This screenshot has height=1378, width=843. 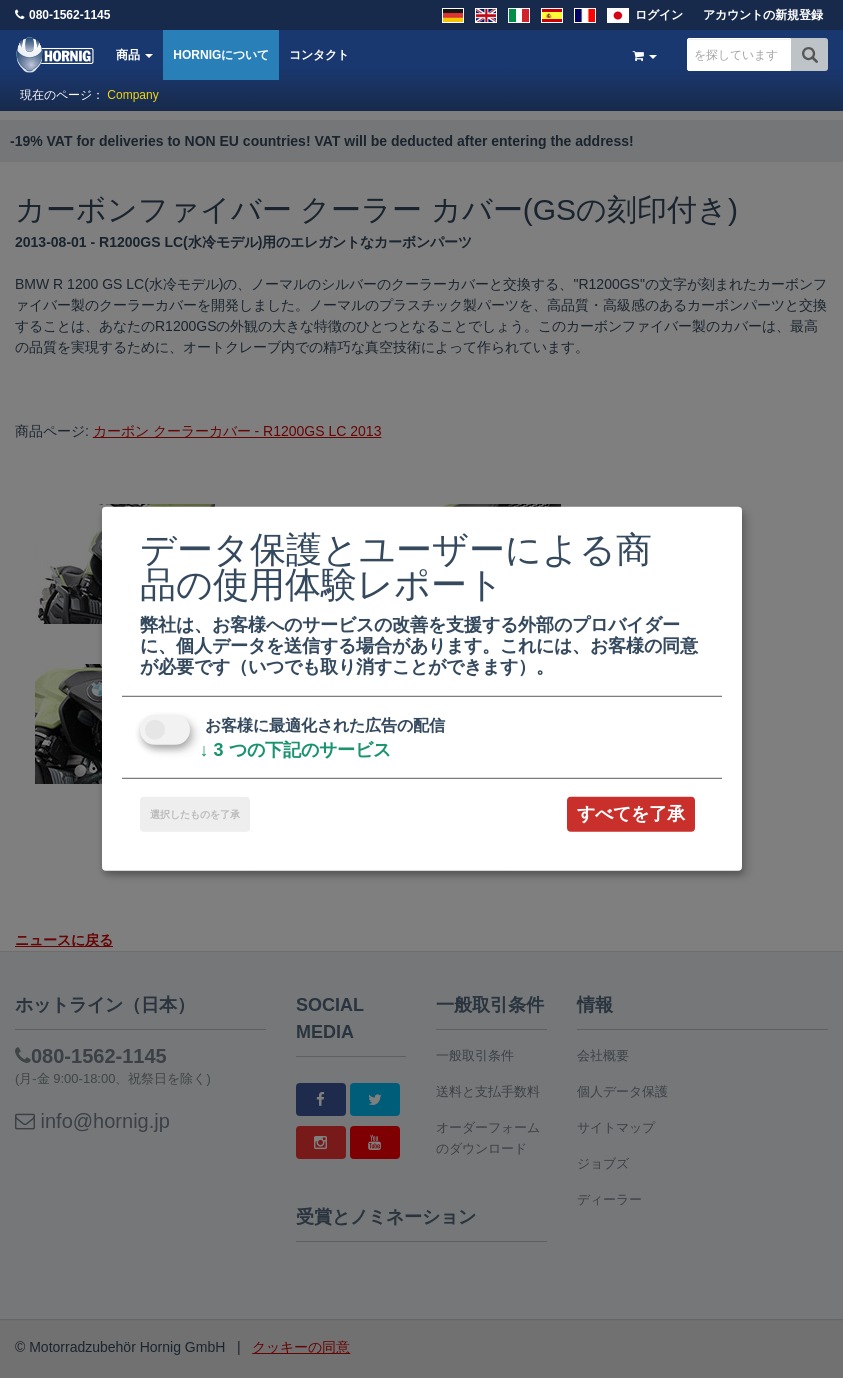 I want to click on 選択したものを了承, so click(x=195, y=814).